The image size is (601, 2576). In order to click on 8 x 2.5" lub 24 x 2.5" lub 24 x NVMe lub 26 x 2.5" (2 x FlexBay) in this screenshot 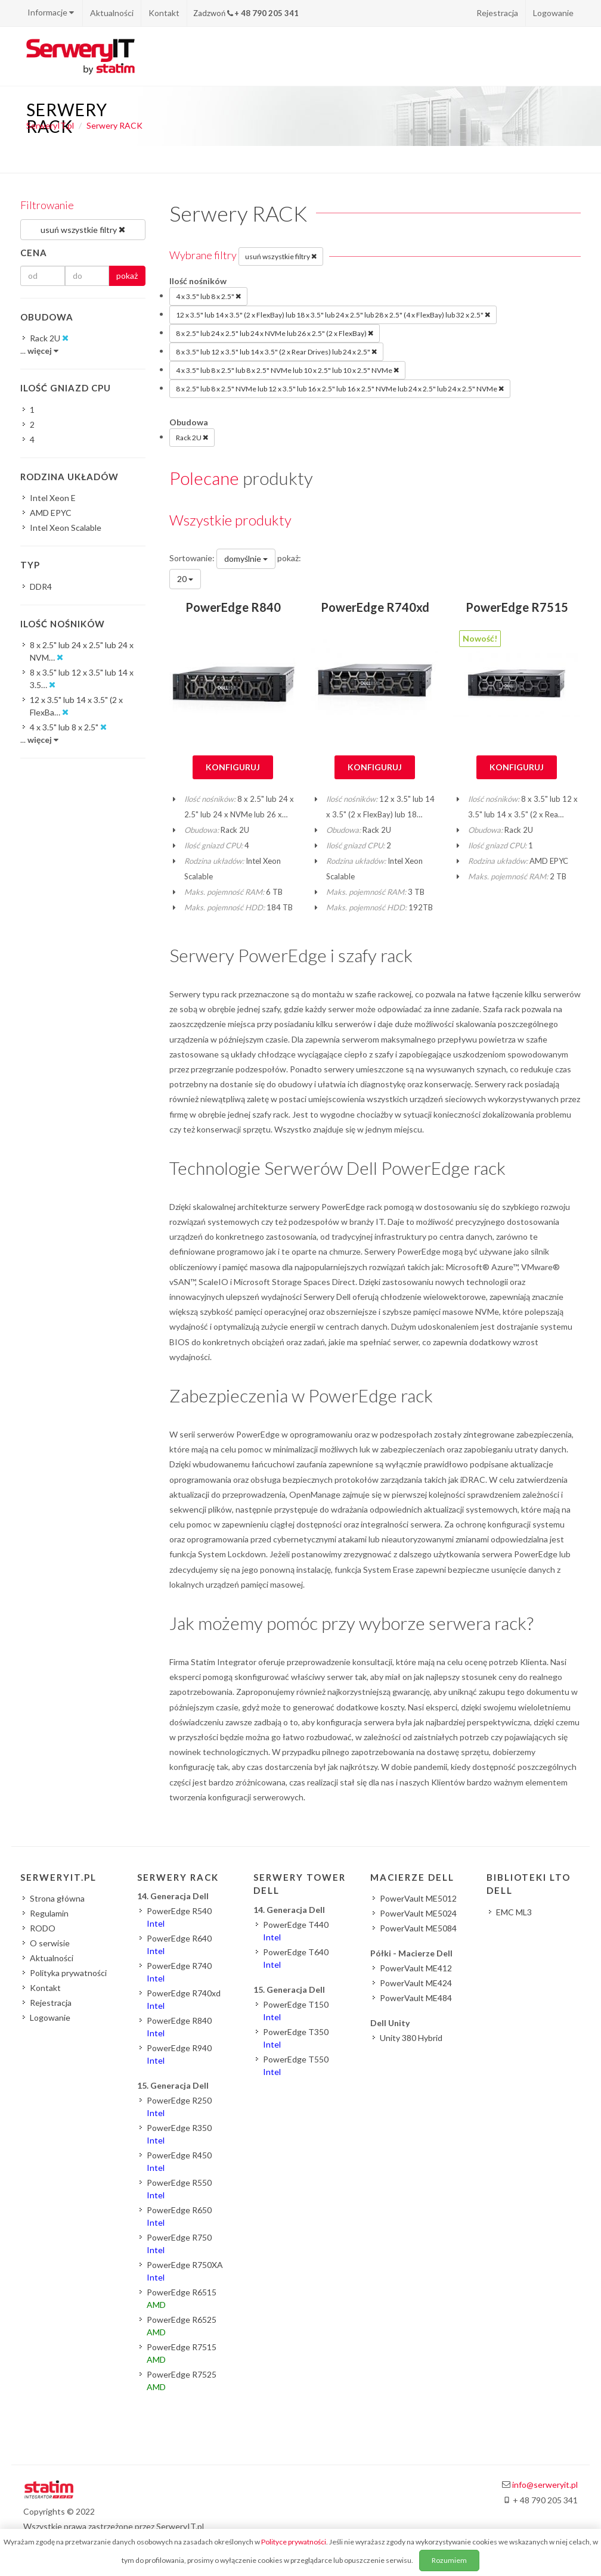, I will do `click(274, 333)`.